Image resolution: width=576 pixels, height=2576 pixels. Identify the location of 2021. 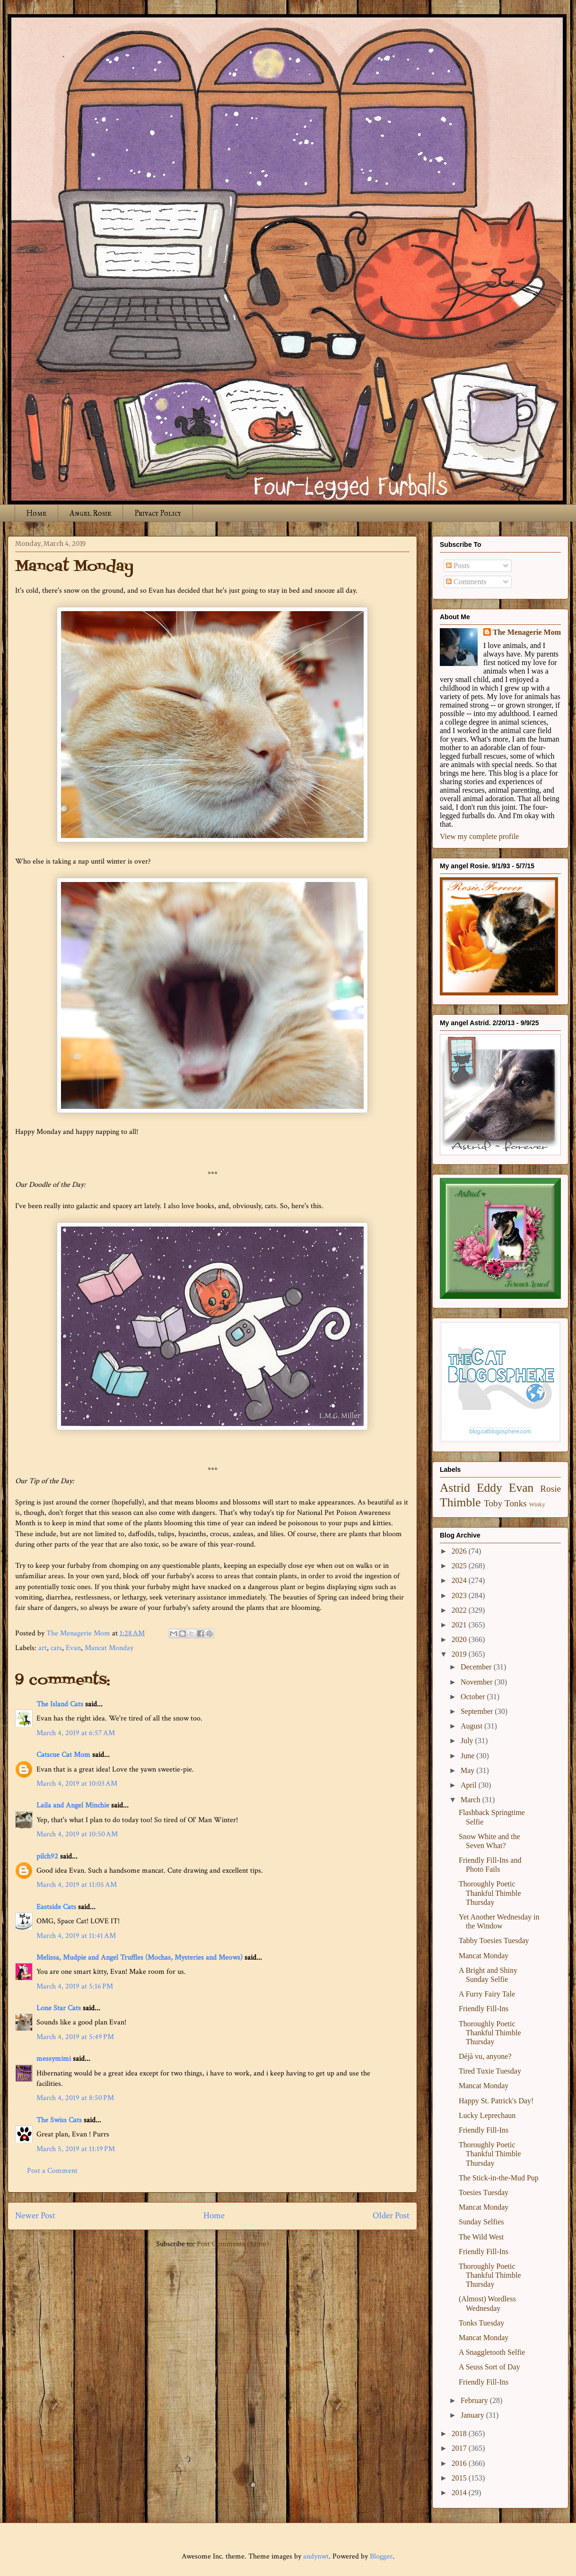
(460, 1625).